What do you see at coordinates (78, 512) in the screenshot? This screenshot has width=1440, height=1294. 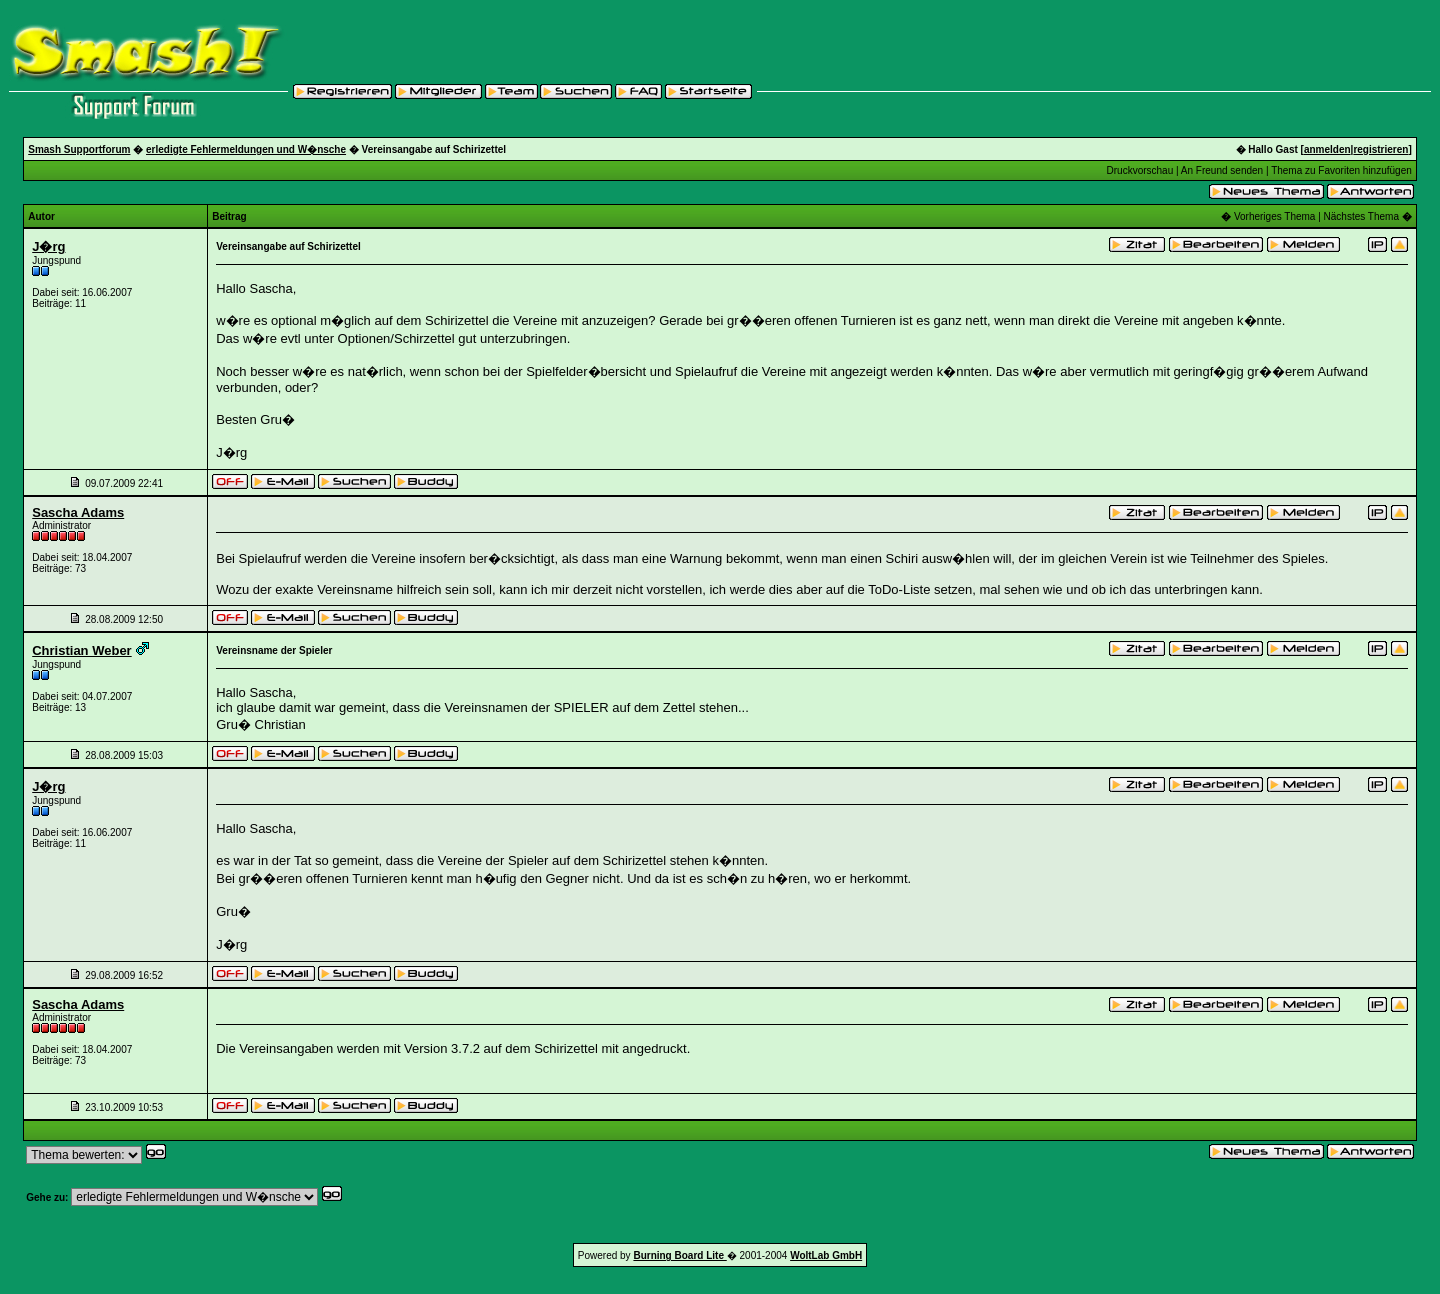 I see `Sascha Adams` at bounding box center [78, 512].